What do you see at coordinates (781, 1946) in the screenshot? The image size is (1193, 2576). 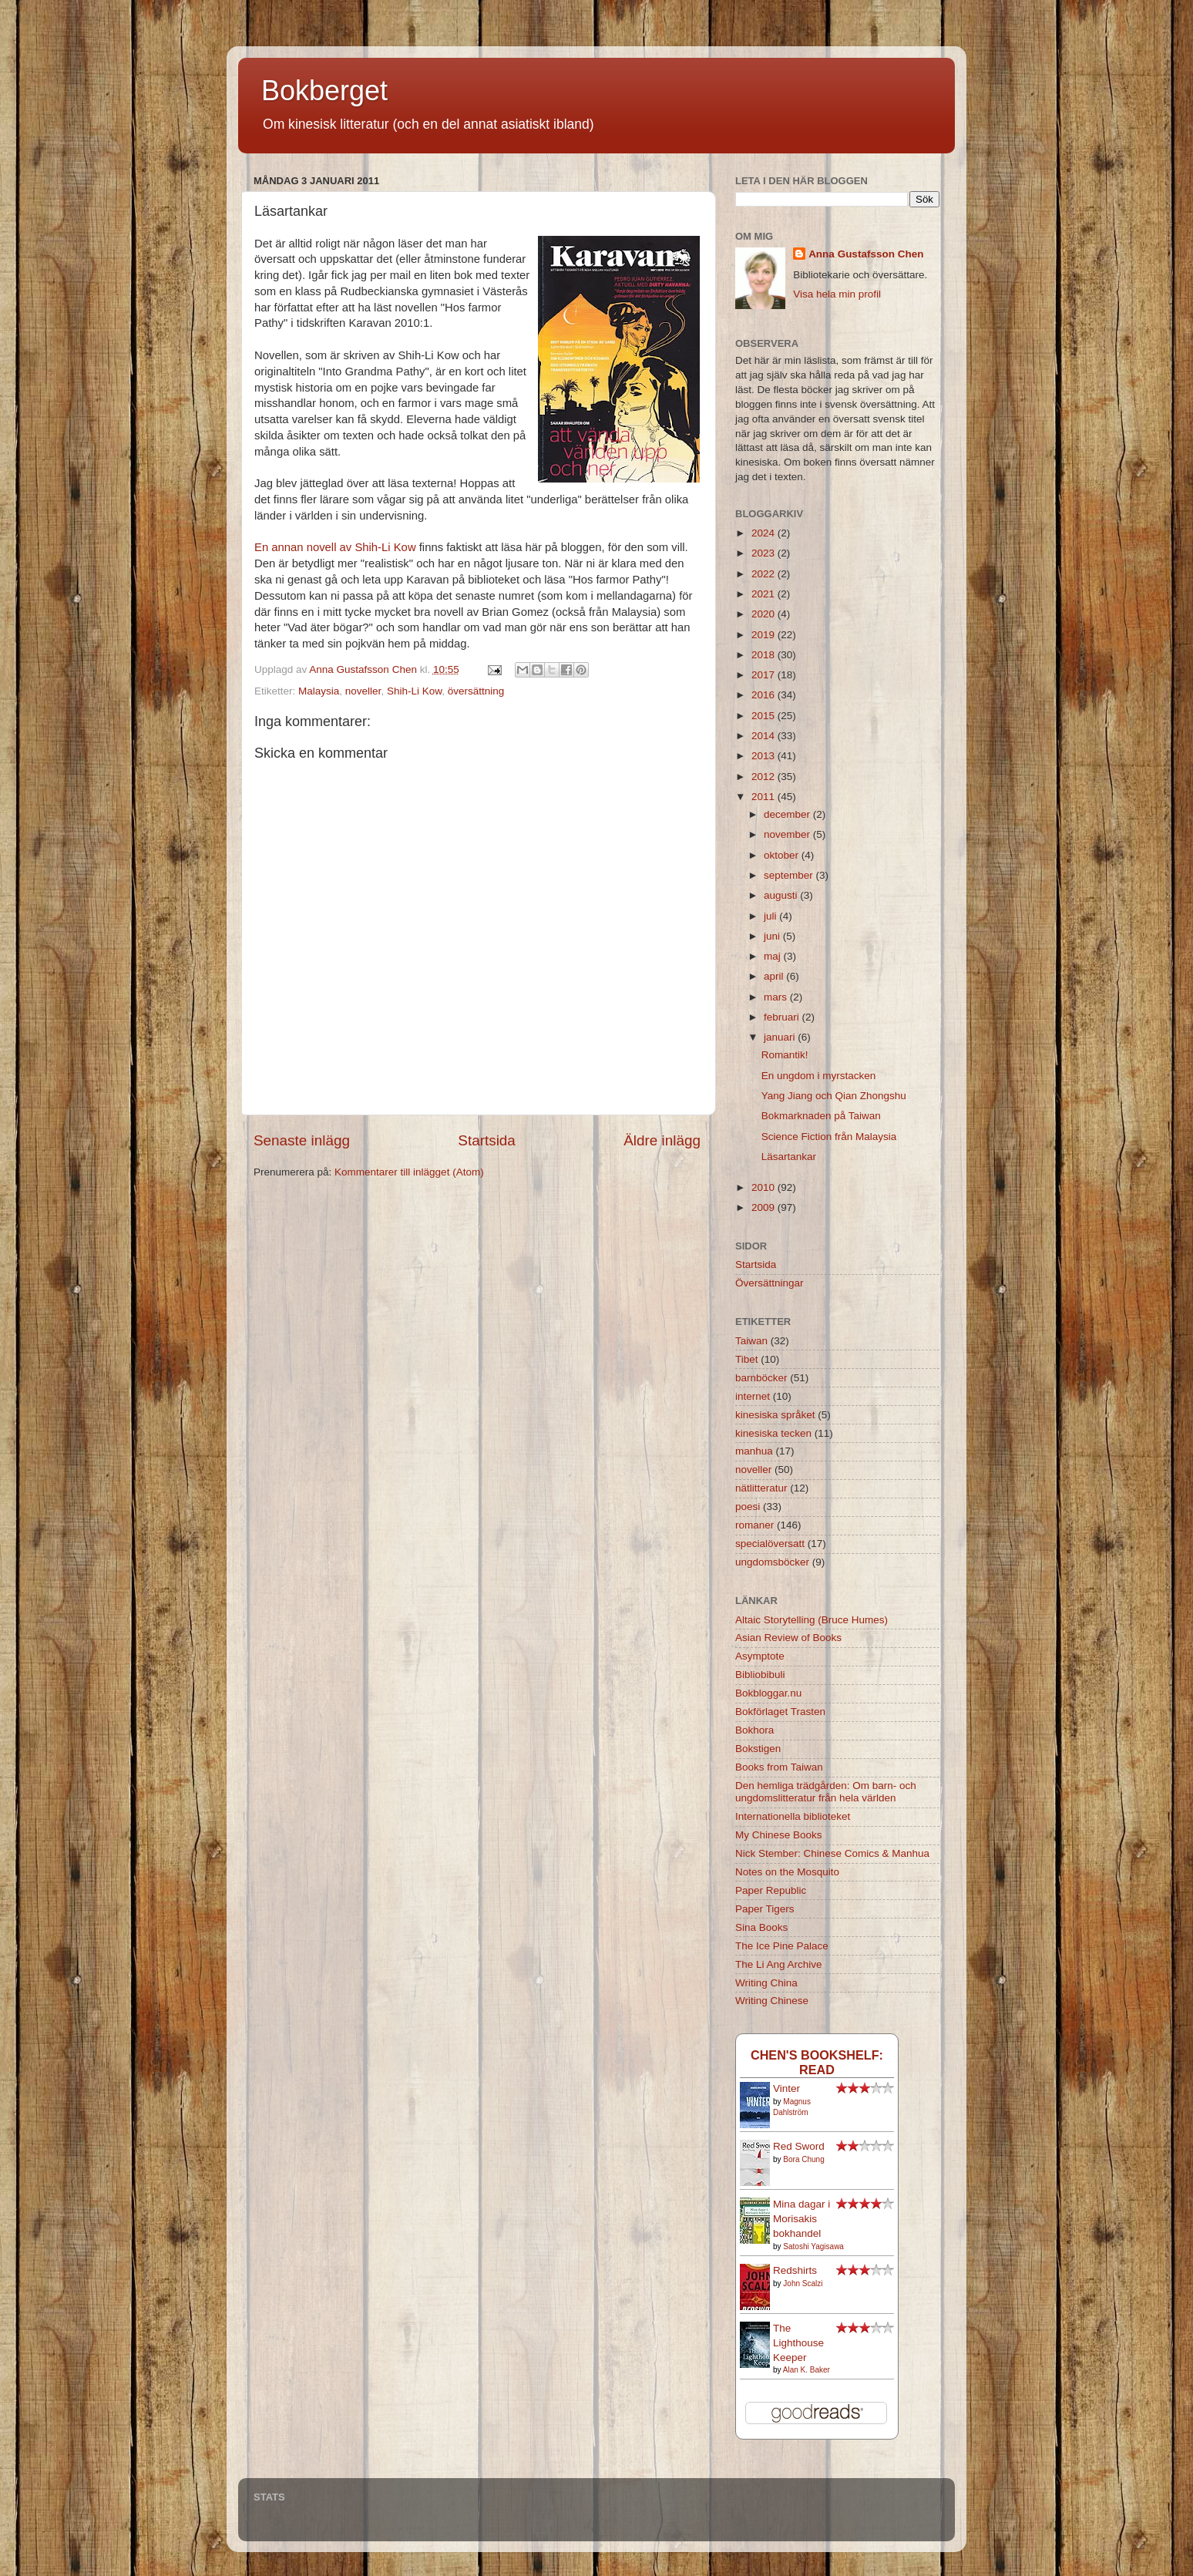 I see `The Ice Pine Palace` at bounding box center [781, 1946].